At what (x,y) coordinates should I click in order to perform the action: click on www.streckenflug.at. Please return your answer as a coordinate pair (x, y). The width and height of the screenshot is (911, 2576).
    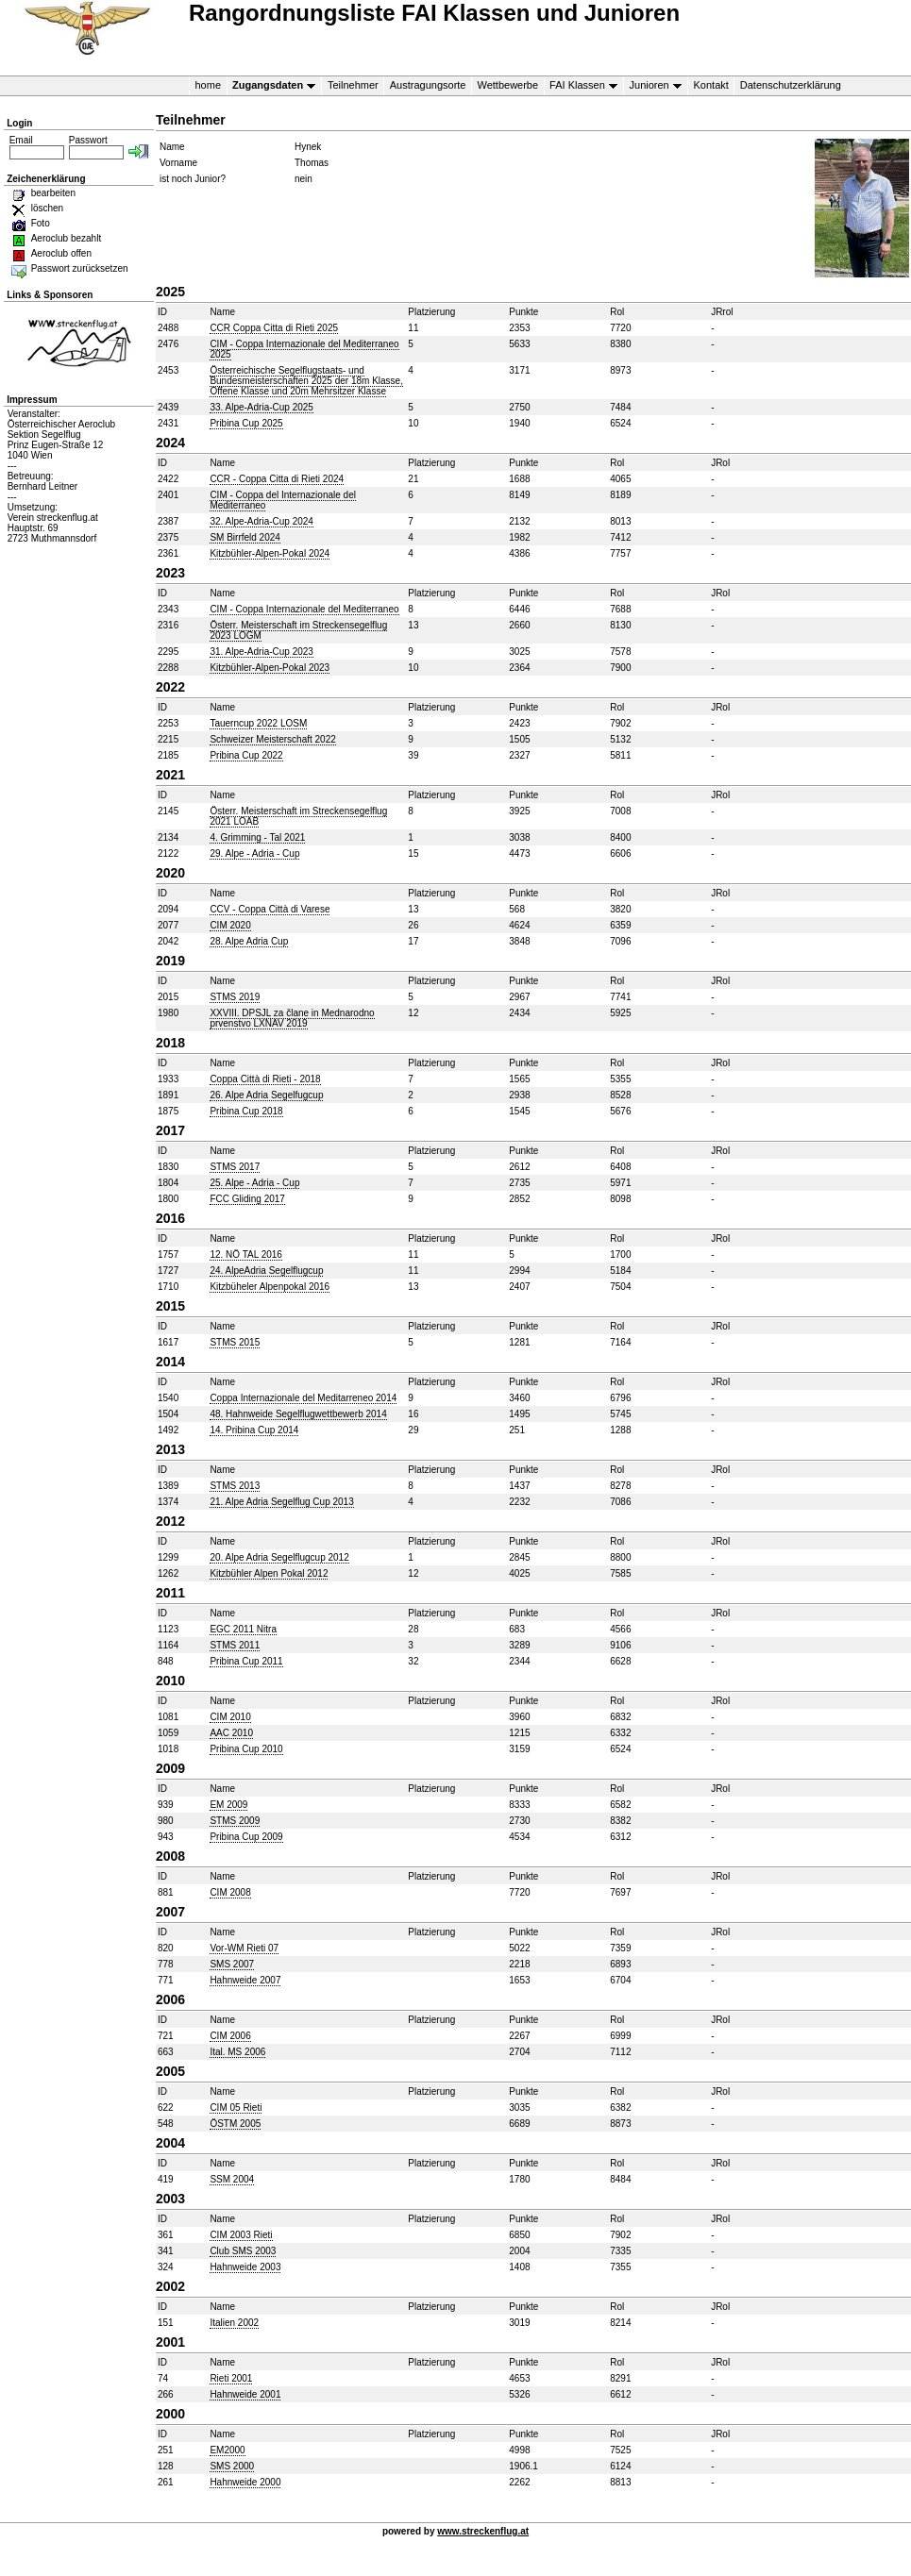
    Looking at the image, I should click on (483, 2531).